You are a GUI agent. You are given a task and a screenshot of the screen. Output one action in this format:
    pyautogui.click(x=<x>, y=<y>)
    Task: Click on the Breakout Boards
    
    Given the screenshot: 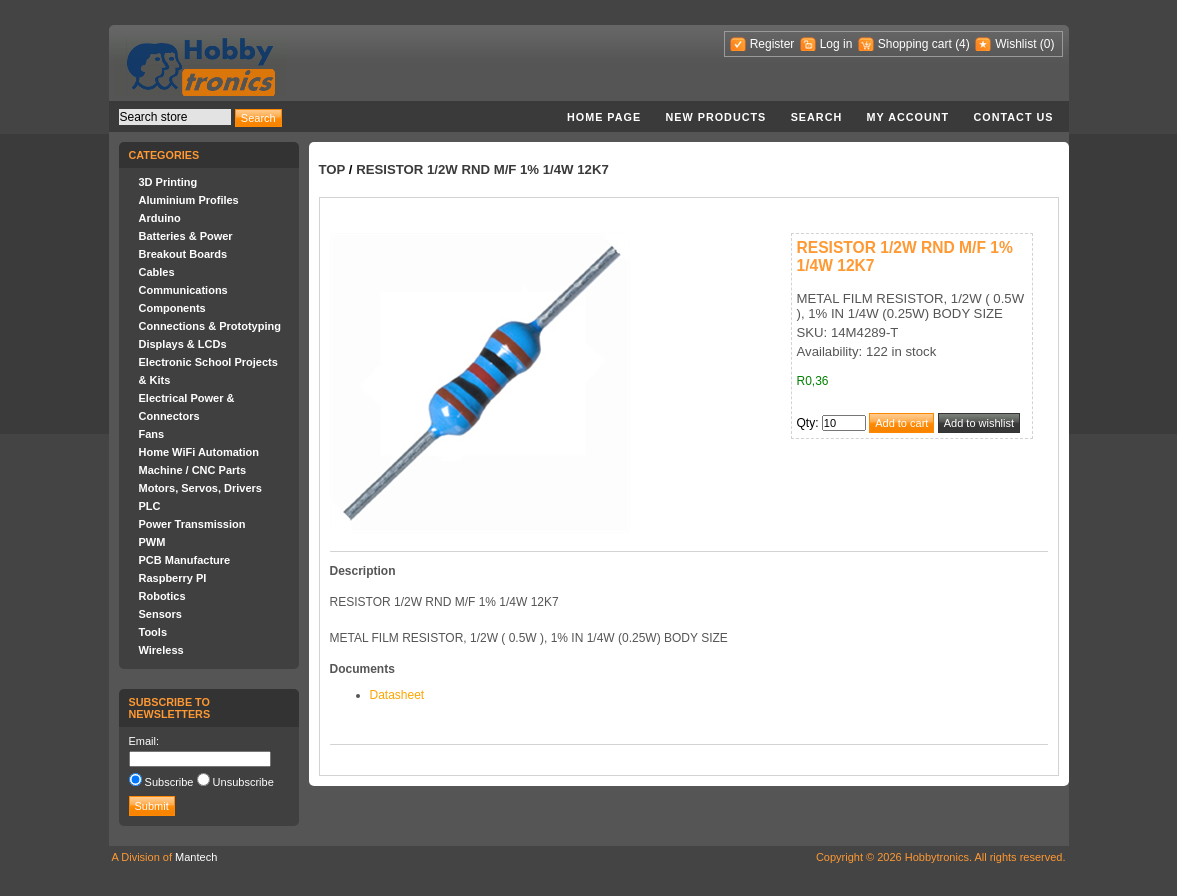 What is the action you would take?
    pyautogui.click(x=183, y=254)
    